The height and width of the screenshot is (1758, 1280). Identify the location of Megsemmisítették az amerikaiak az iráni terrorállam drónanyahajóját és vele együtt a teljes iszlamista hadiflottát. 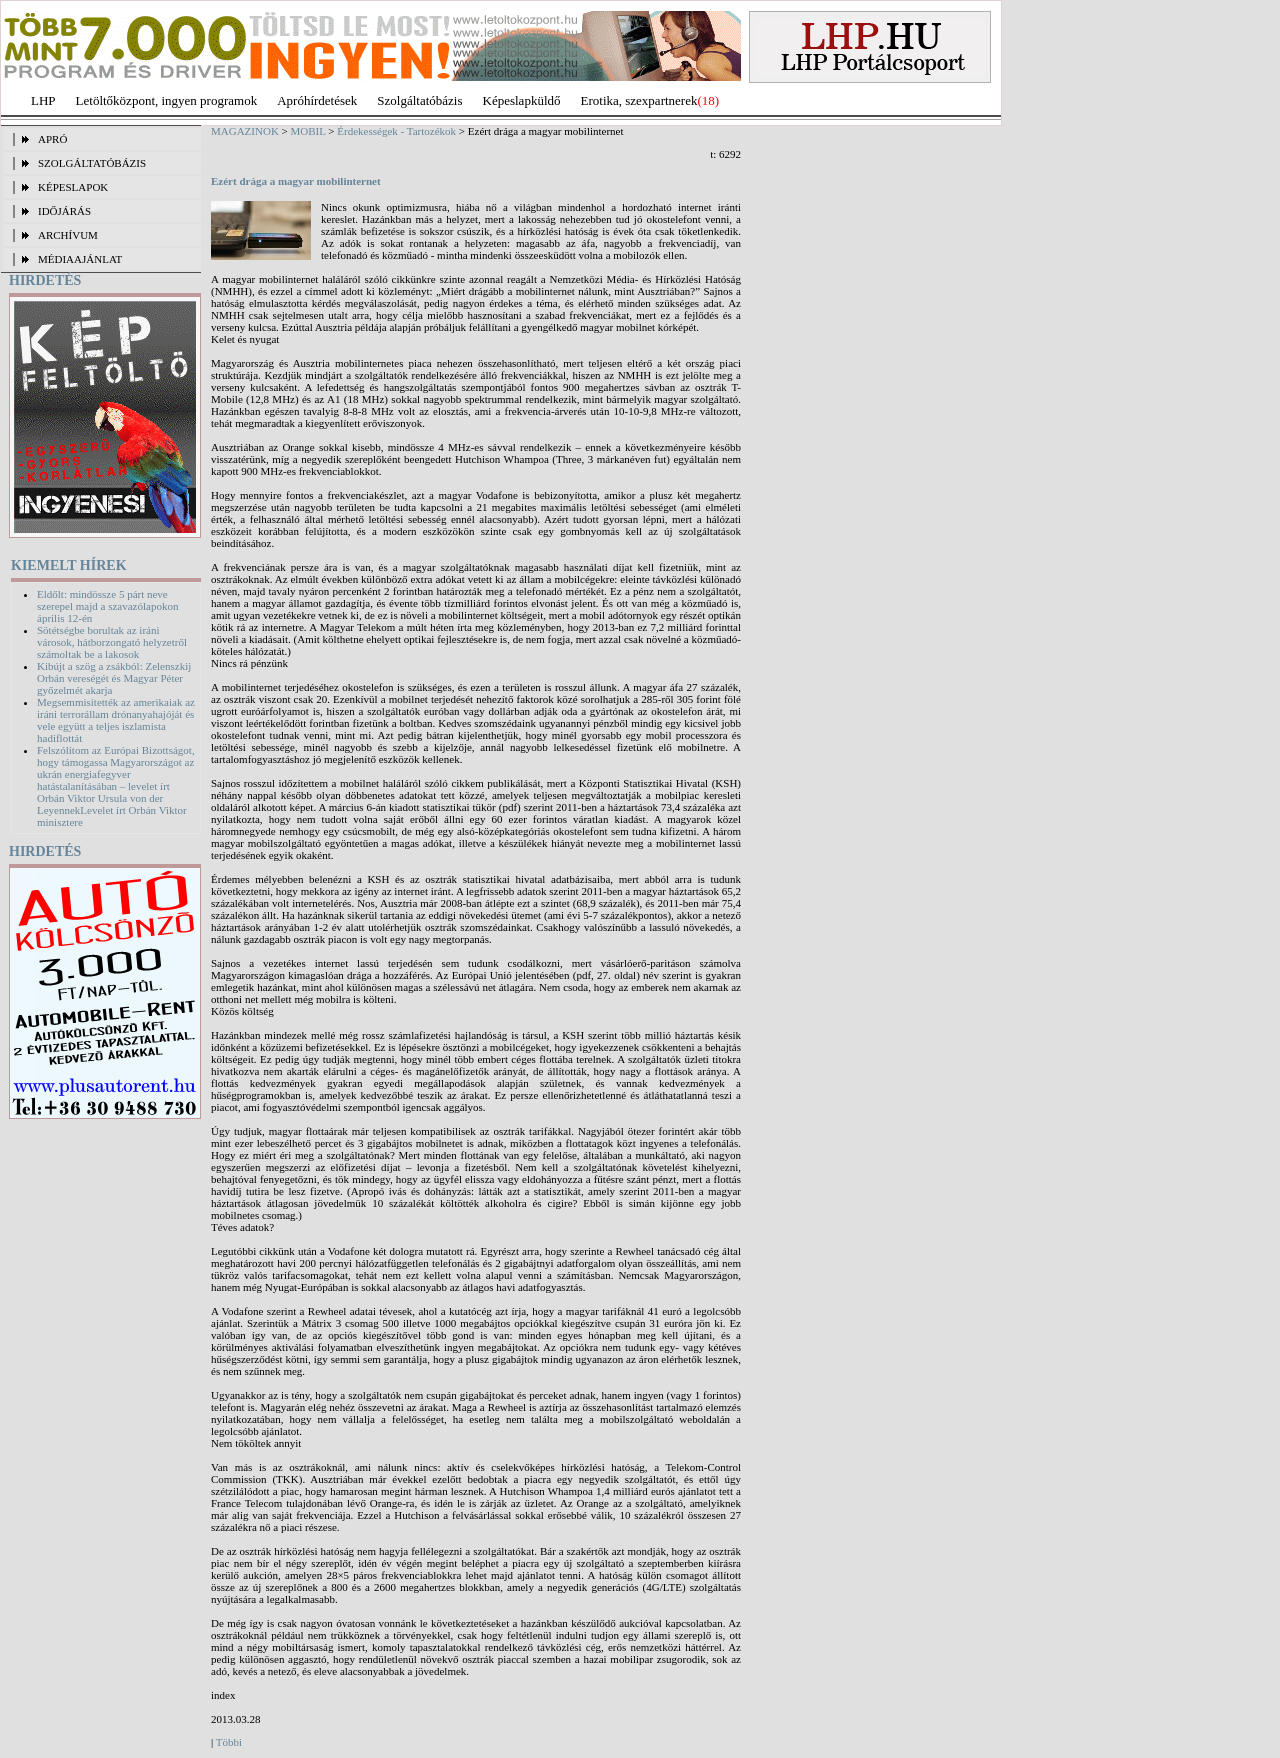
(116, 720).